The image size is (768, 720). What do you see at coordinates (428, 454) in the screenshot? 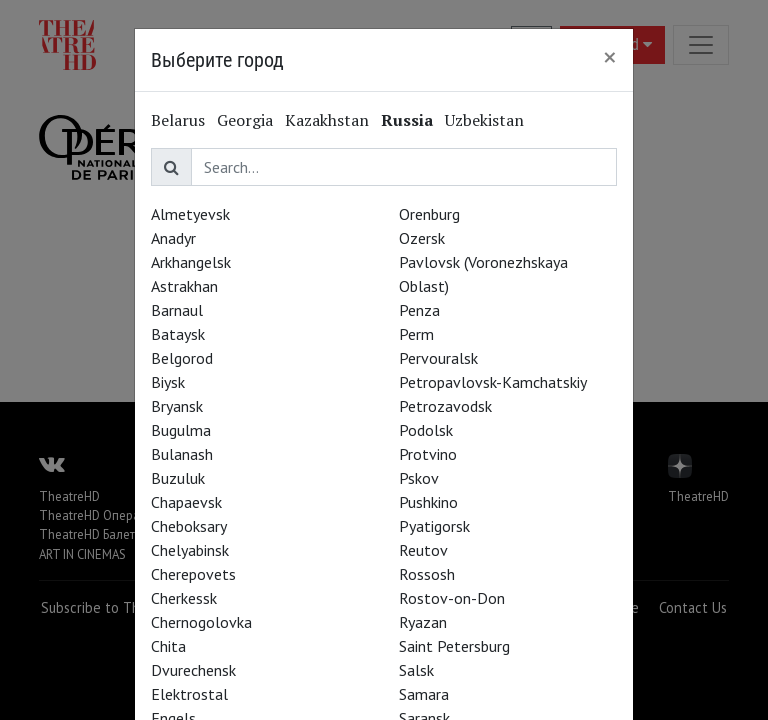
I see `Protvino` at bounding box center [428, 454].